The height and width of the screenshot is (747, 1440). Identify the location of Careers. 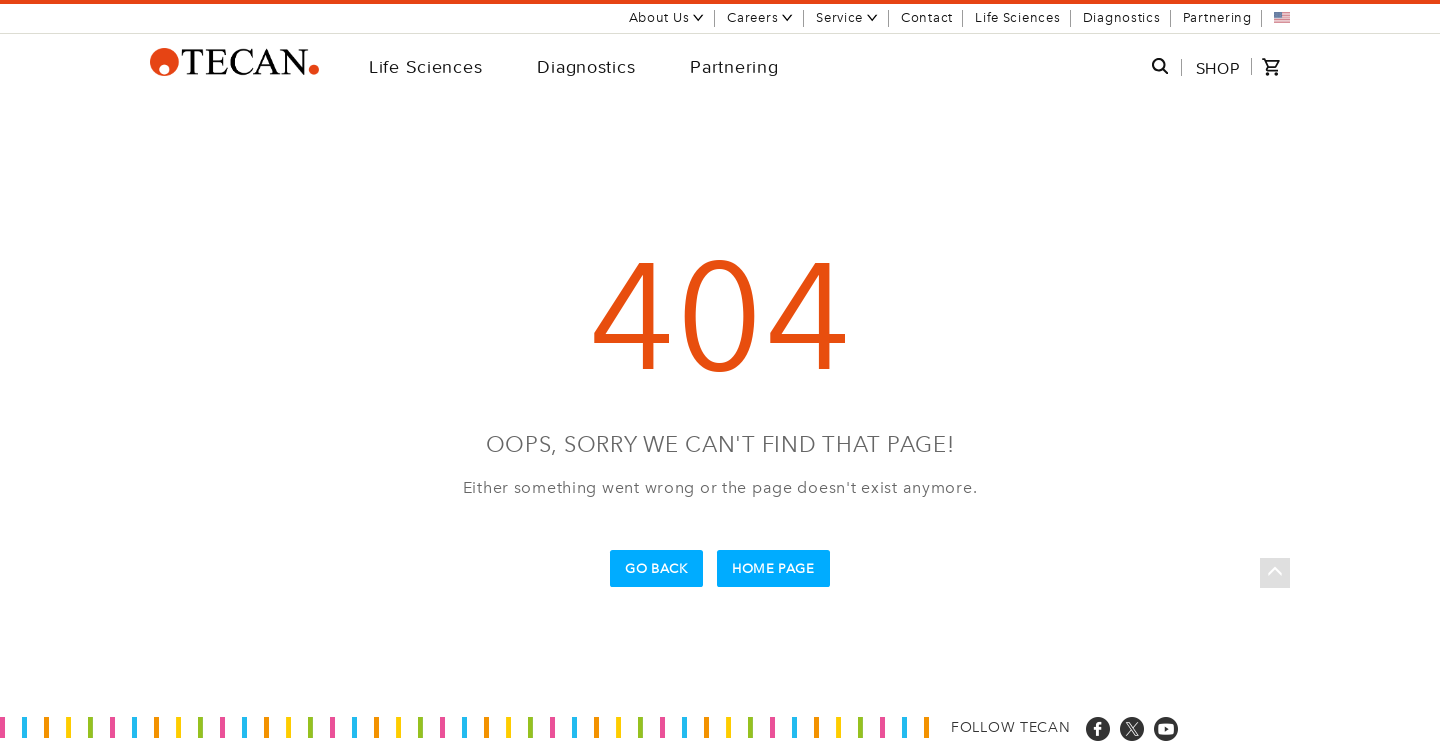
(760, 17).